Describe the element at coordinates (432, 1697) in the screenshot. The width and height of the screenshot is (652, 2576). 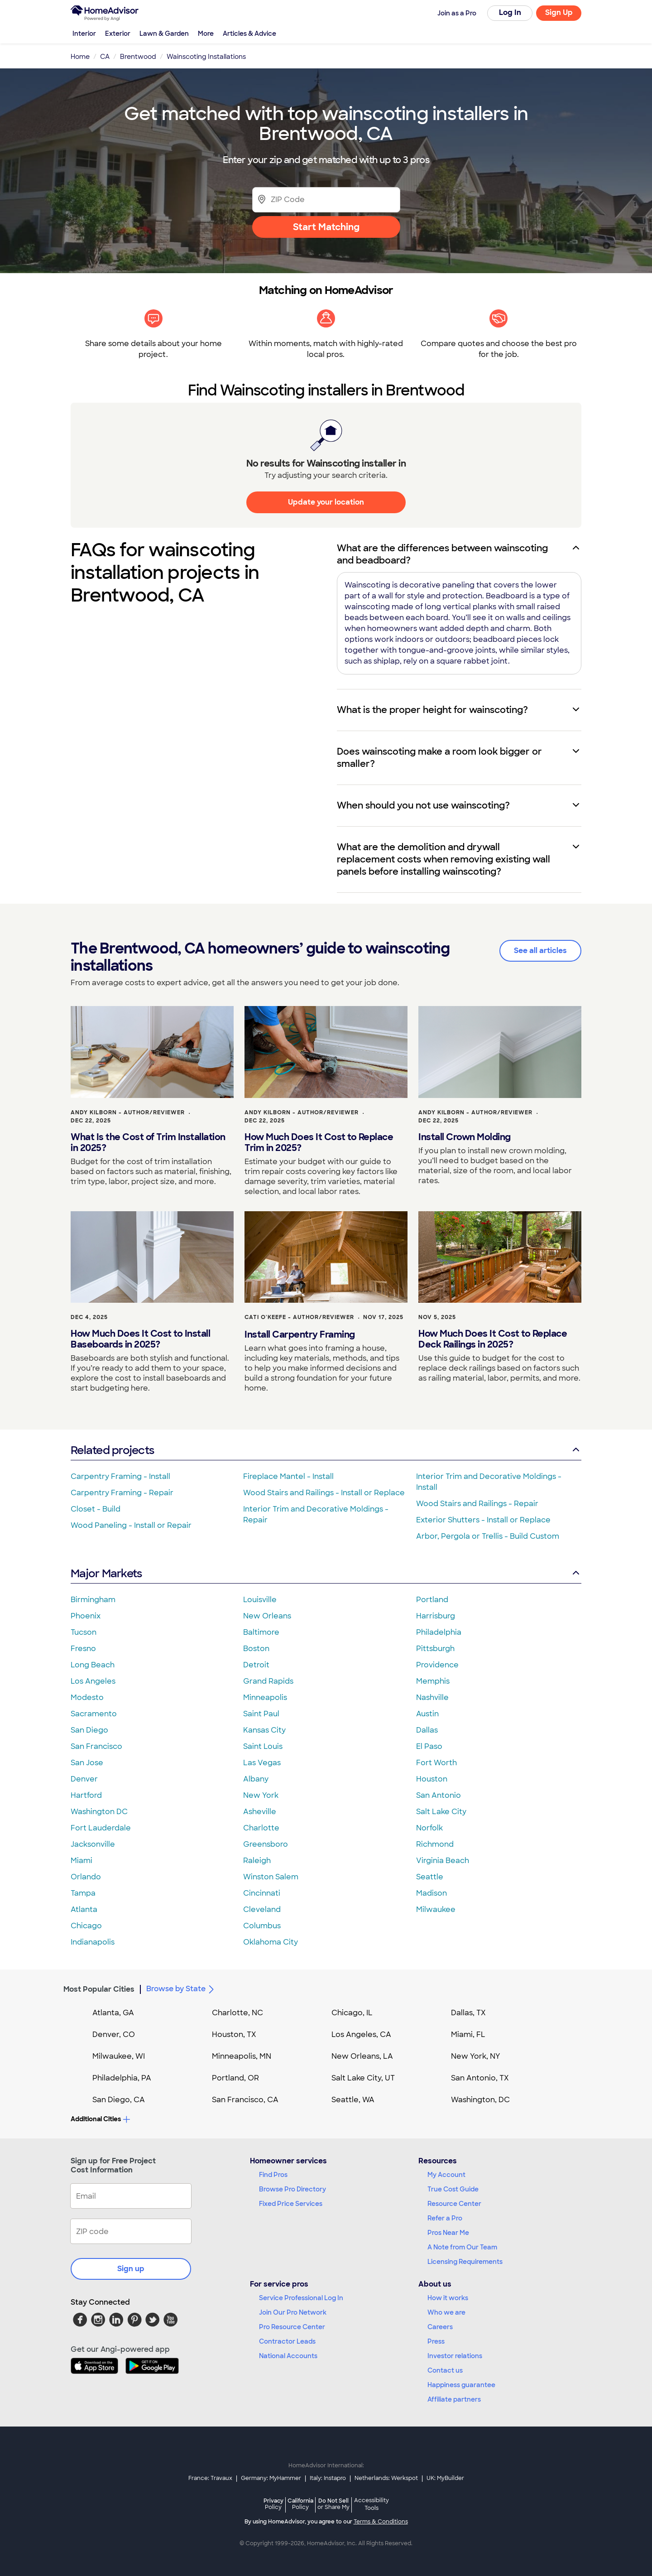
I see `Nashville` at that location.